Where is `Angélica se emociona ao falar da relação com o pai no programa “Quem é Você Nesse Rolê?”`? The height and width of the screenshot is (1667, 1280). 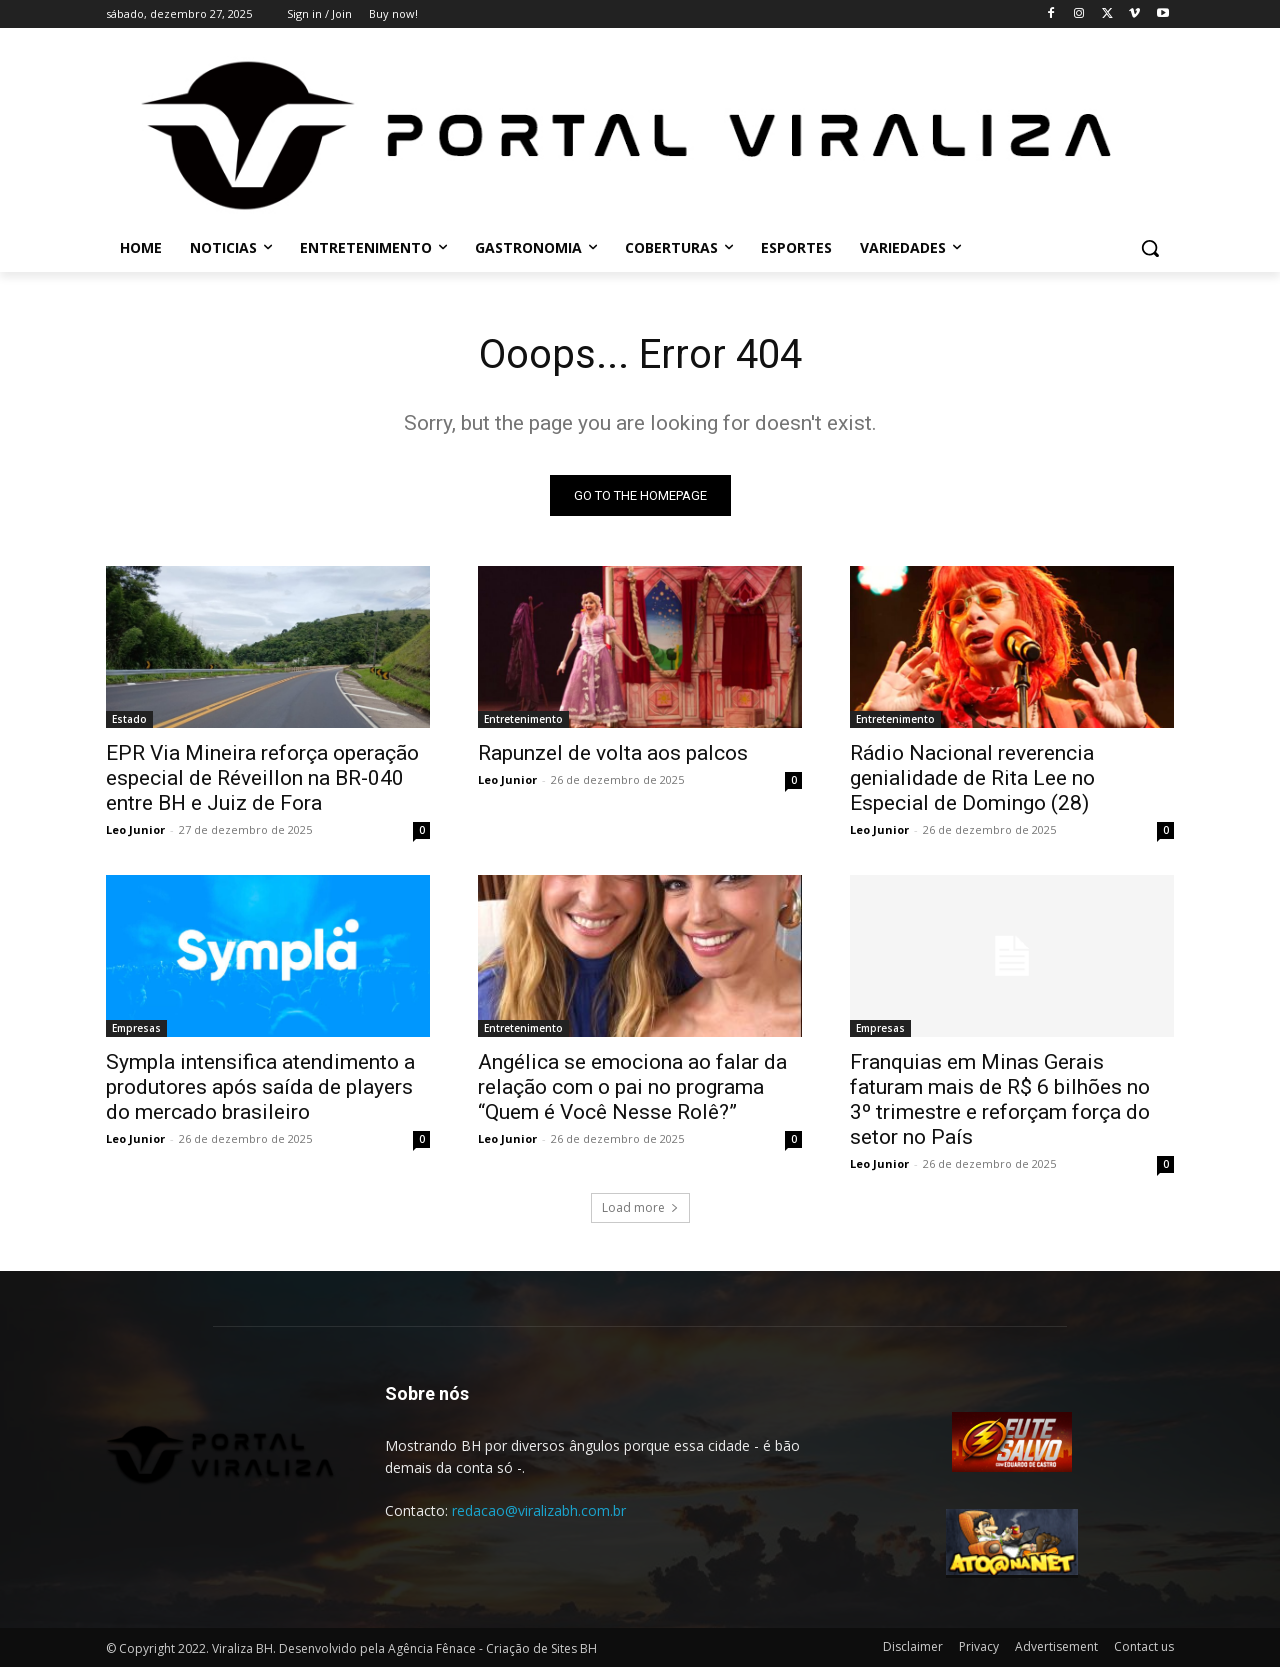
Angélica se emociona ao falar da relação com o pai no programa “Quem é Você Nesse Rolê?” is located at coordinates (632, 1087).